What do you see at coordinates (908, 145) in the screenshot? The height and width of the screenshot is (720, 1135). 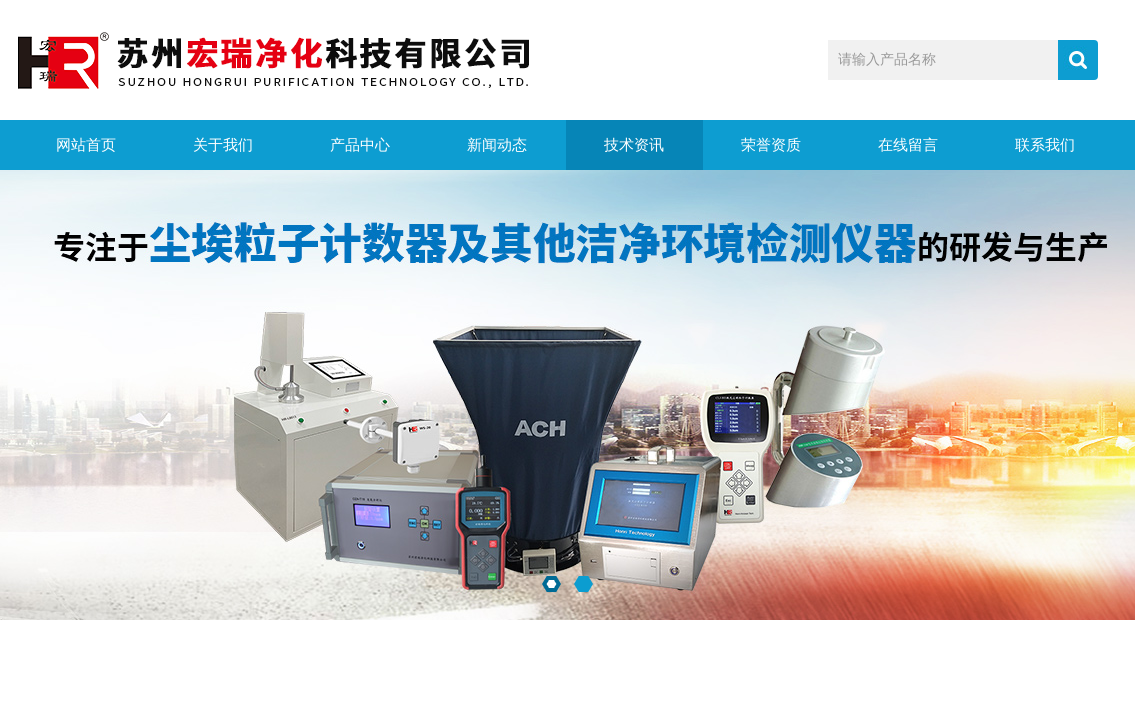 I see `在线留言` at bounding box center [908, 145].